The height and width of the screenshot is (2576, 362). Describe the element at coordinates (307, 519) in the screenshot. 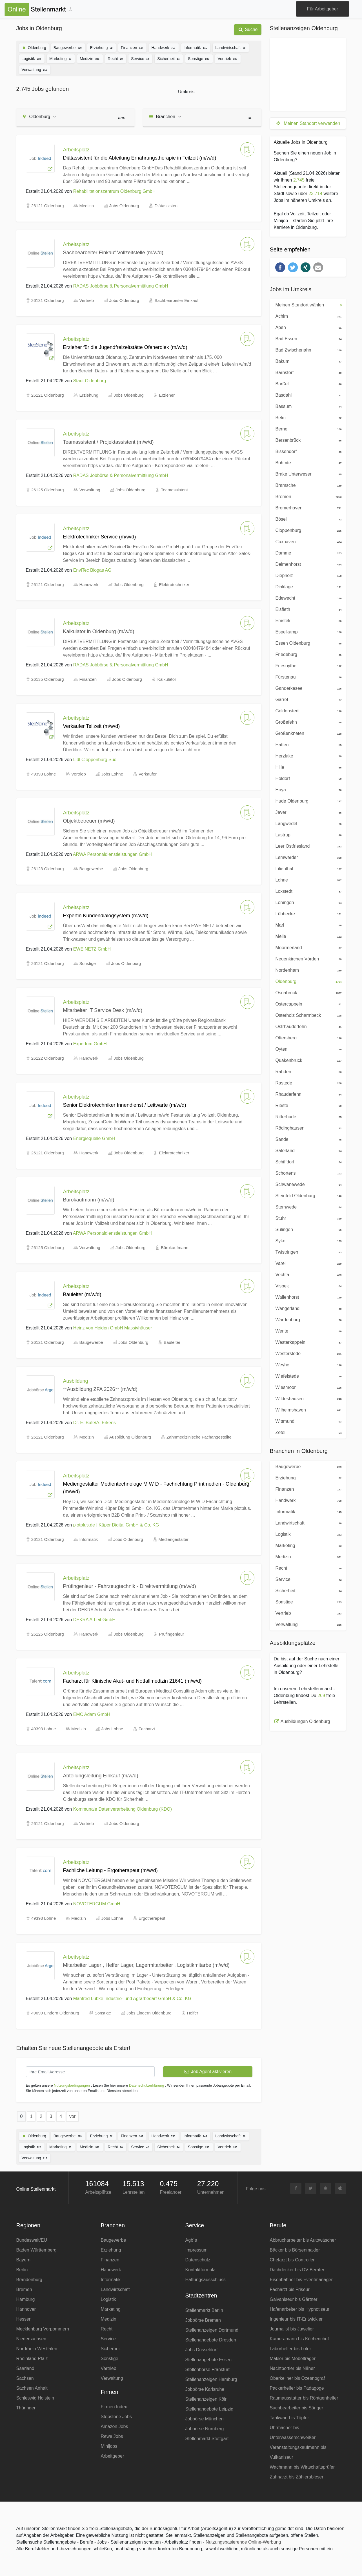

I see `Bösel` at that location.